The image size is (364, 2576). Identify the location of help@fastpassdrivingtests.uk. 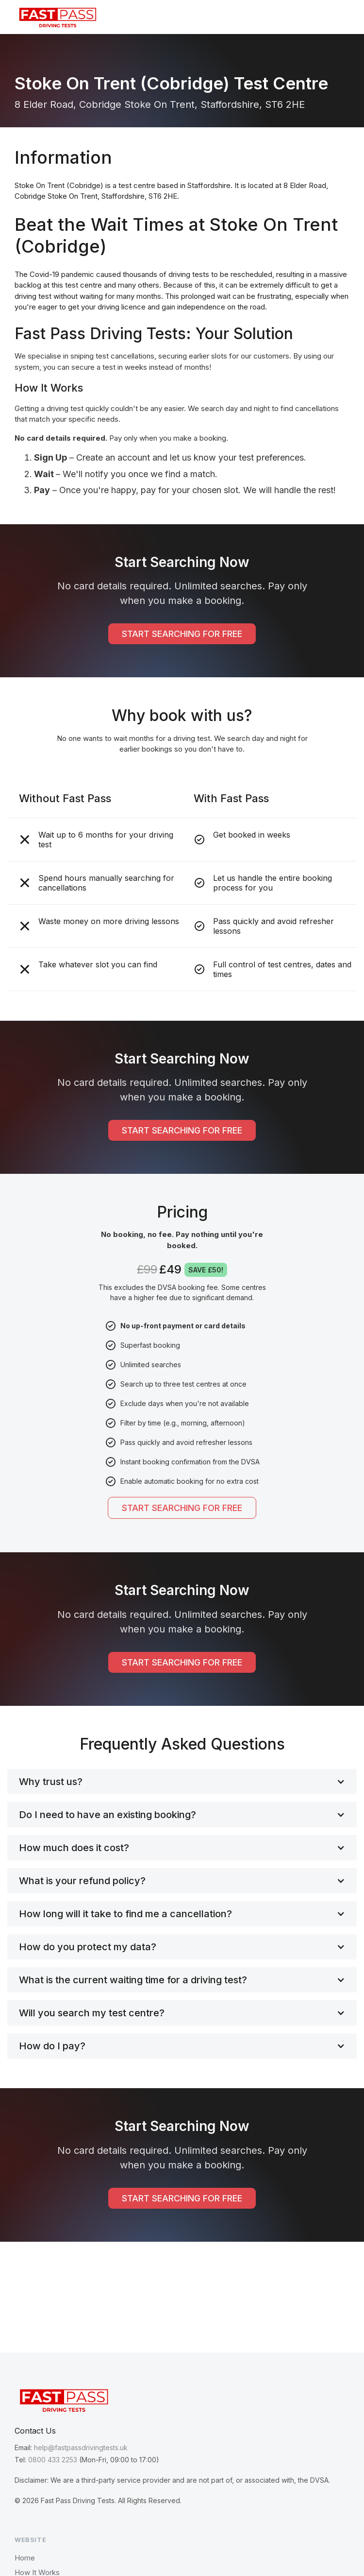
(81, 2447).